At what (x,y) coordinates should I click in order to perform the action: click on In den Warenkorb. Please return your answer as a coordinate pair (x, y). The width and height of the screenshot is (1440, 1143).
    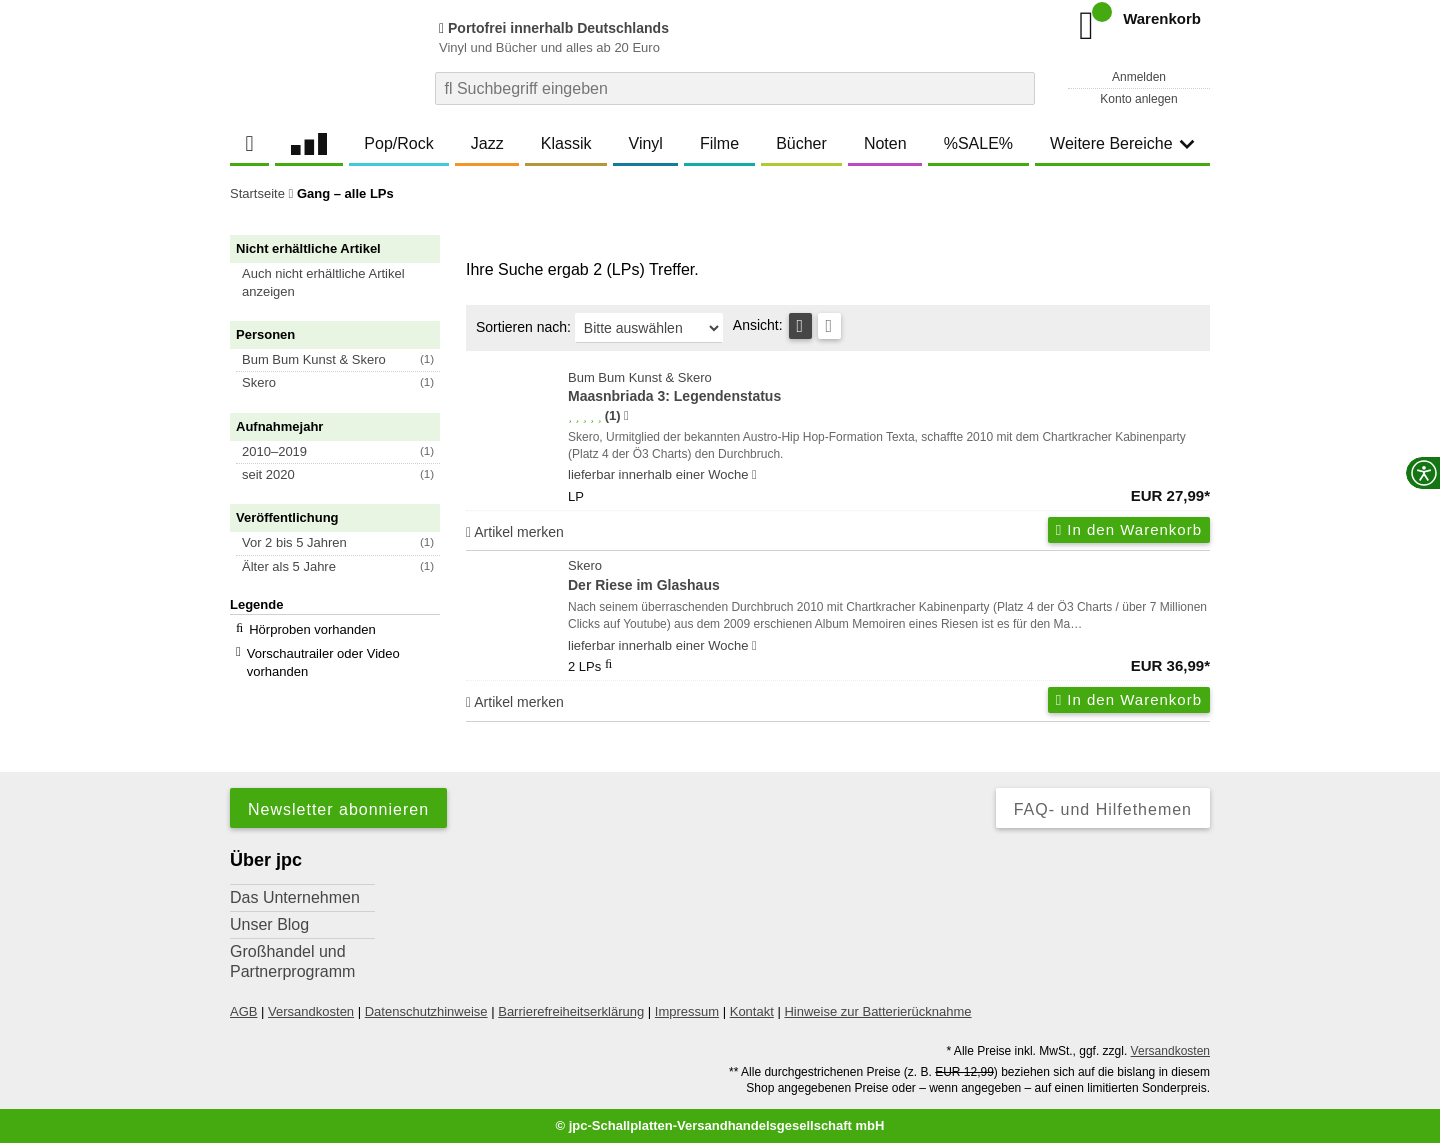
    Looking at the image, I should click on (1129, 529).